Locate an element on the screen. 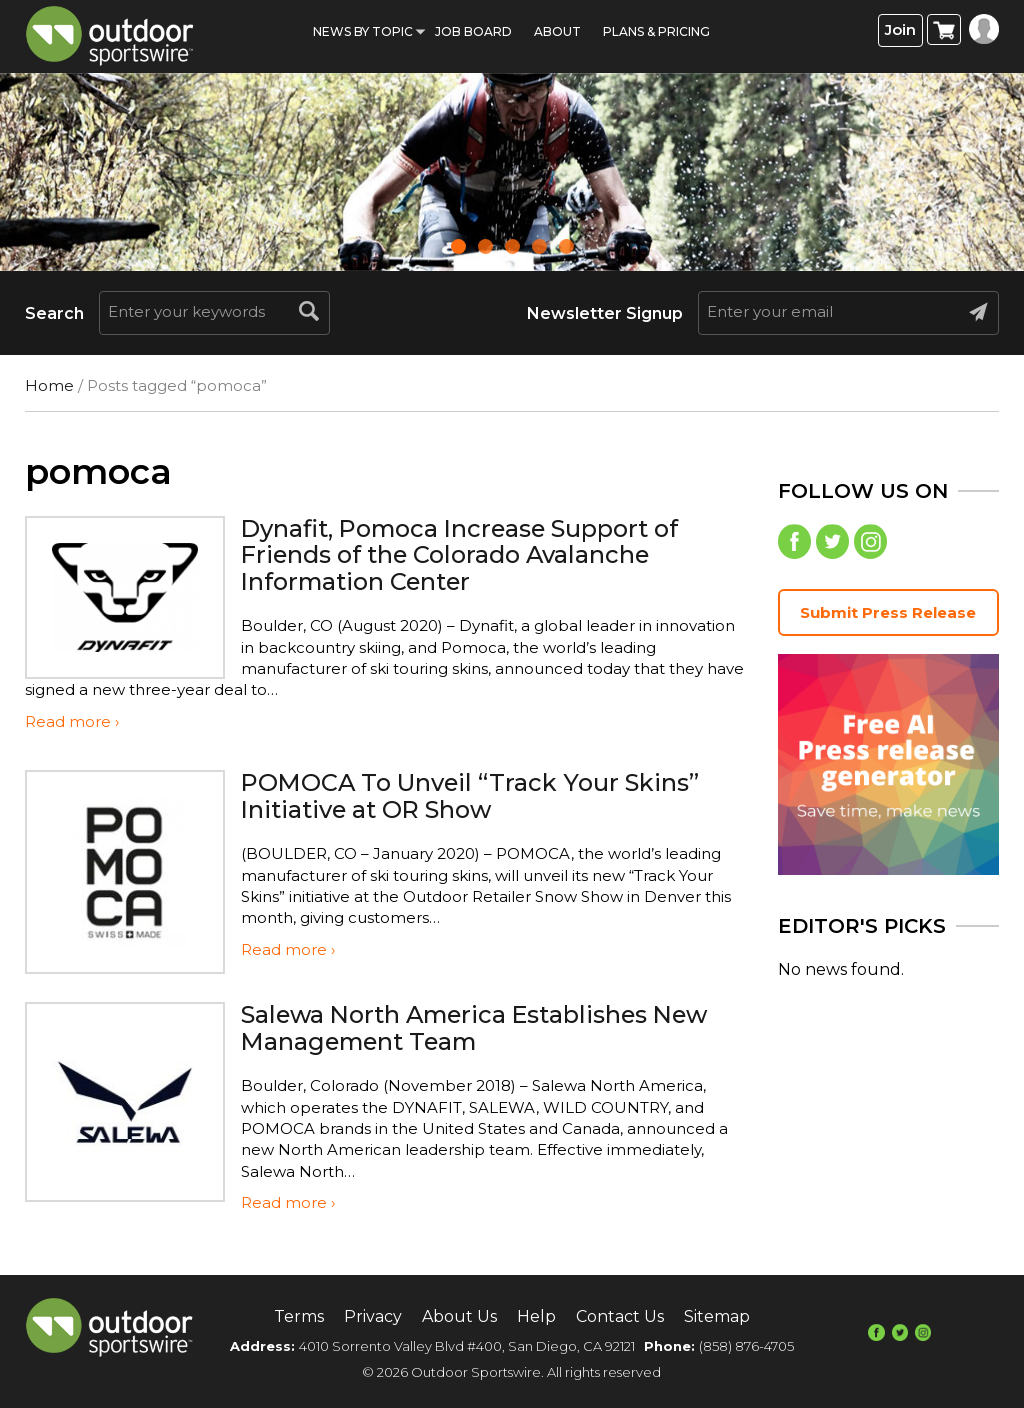  Contact Us is located at coordinates (620, 1316).